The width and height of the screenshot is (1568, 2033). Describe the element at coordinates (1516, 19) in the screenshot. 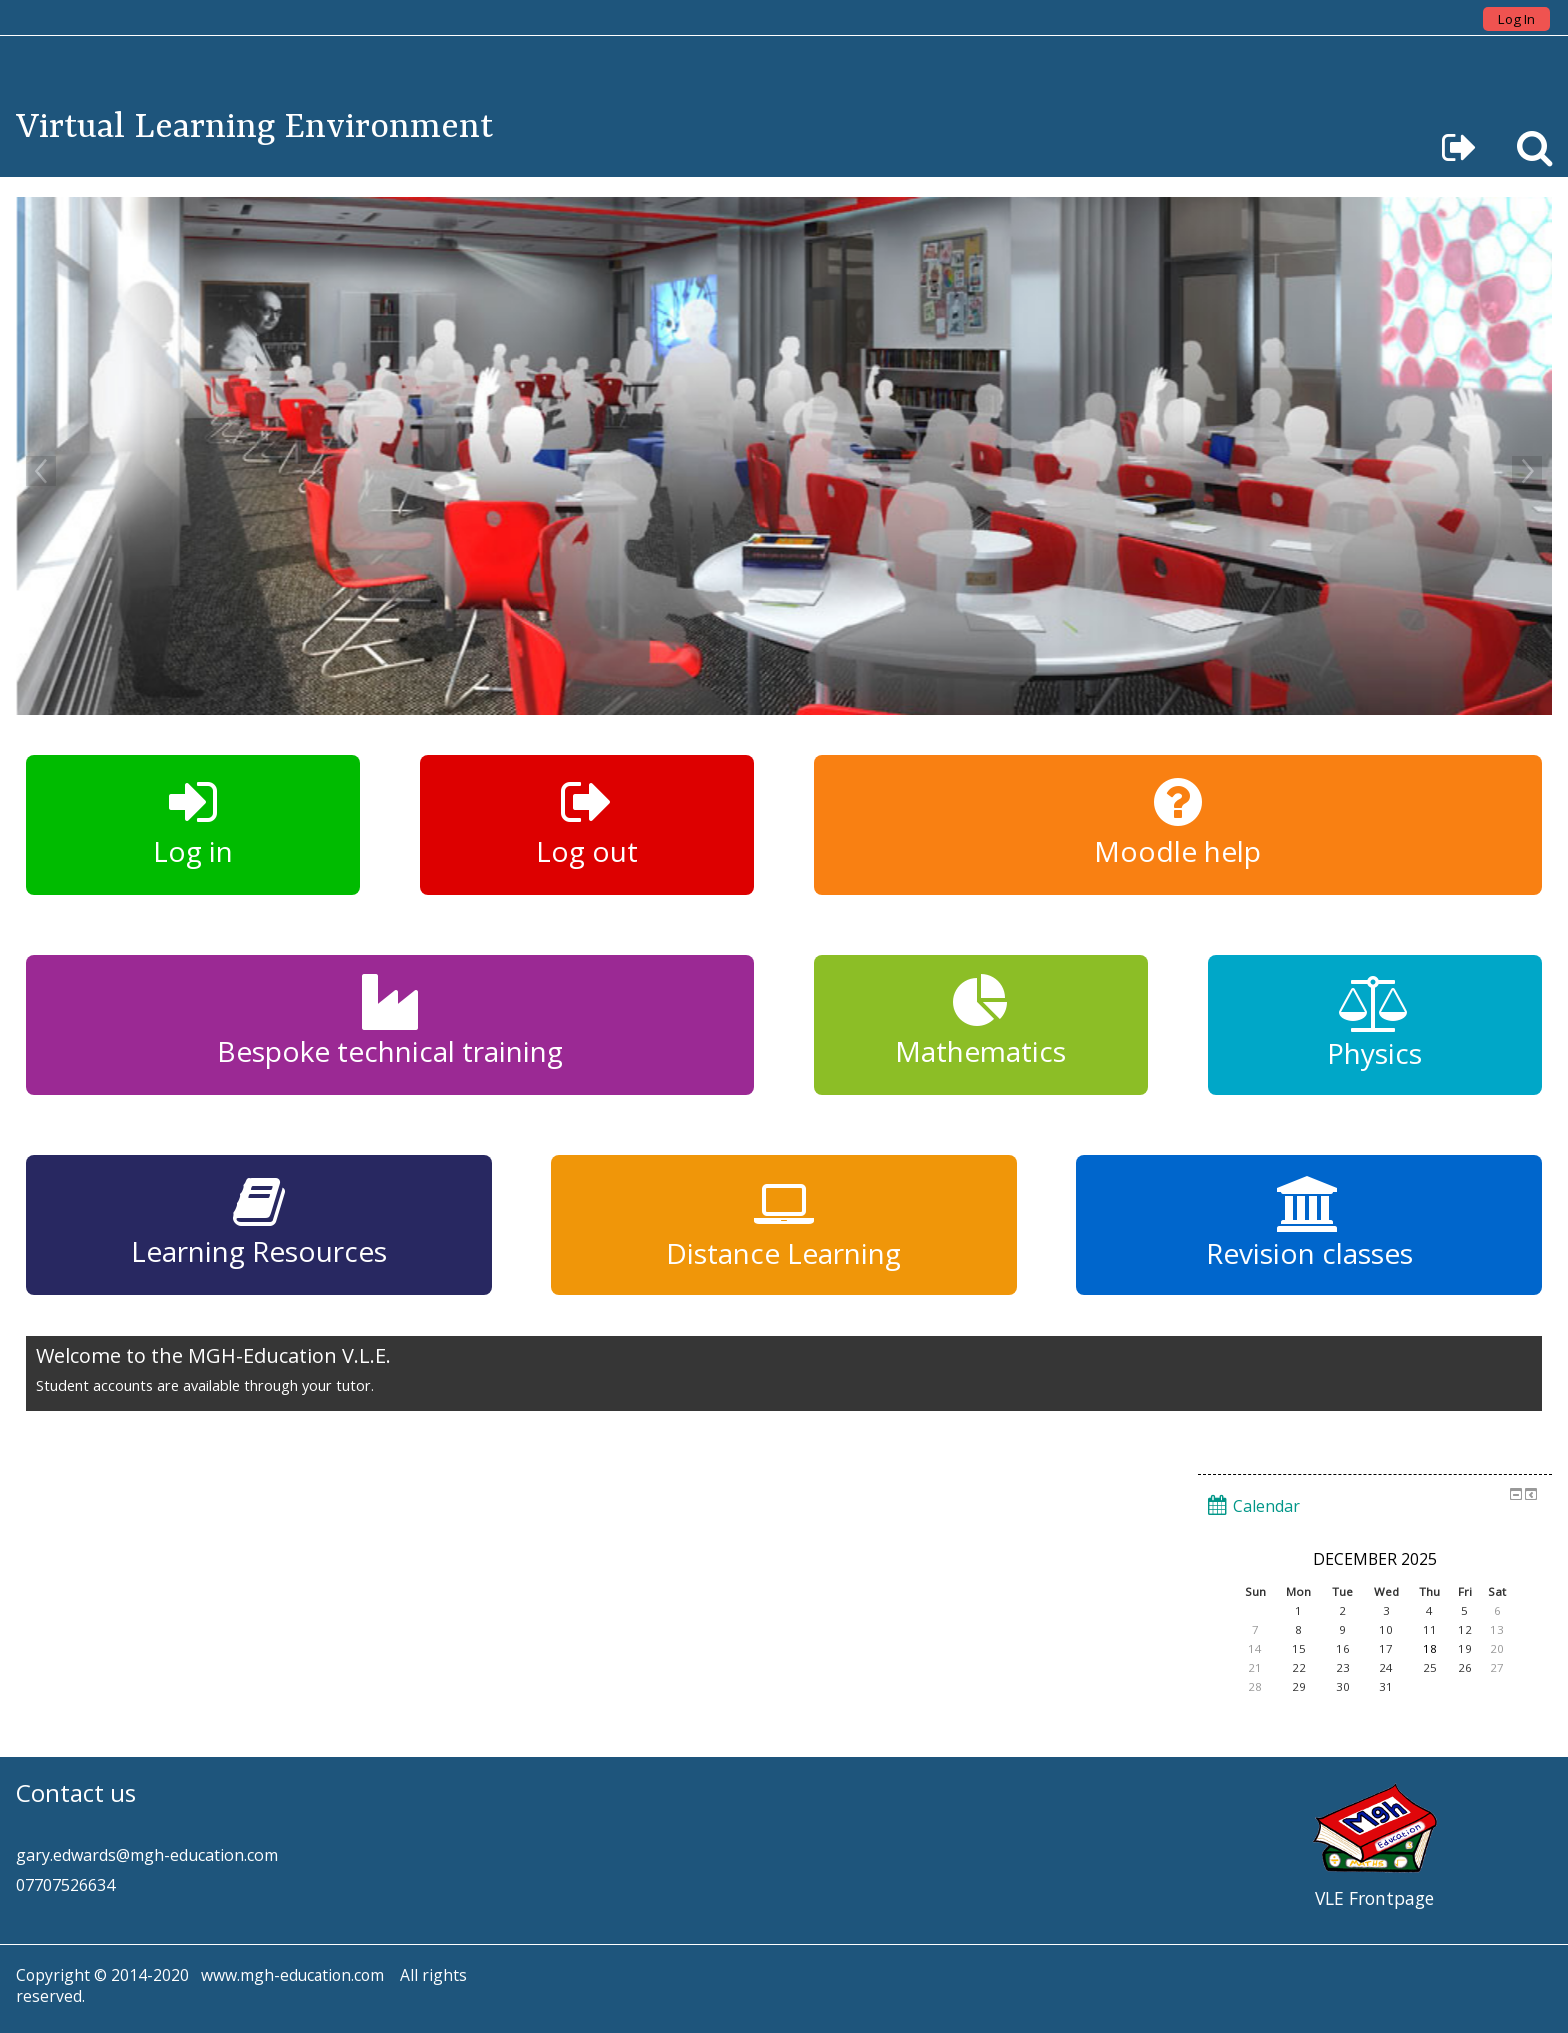

I see `Log In` at that location.